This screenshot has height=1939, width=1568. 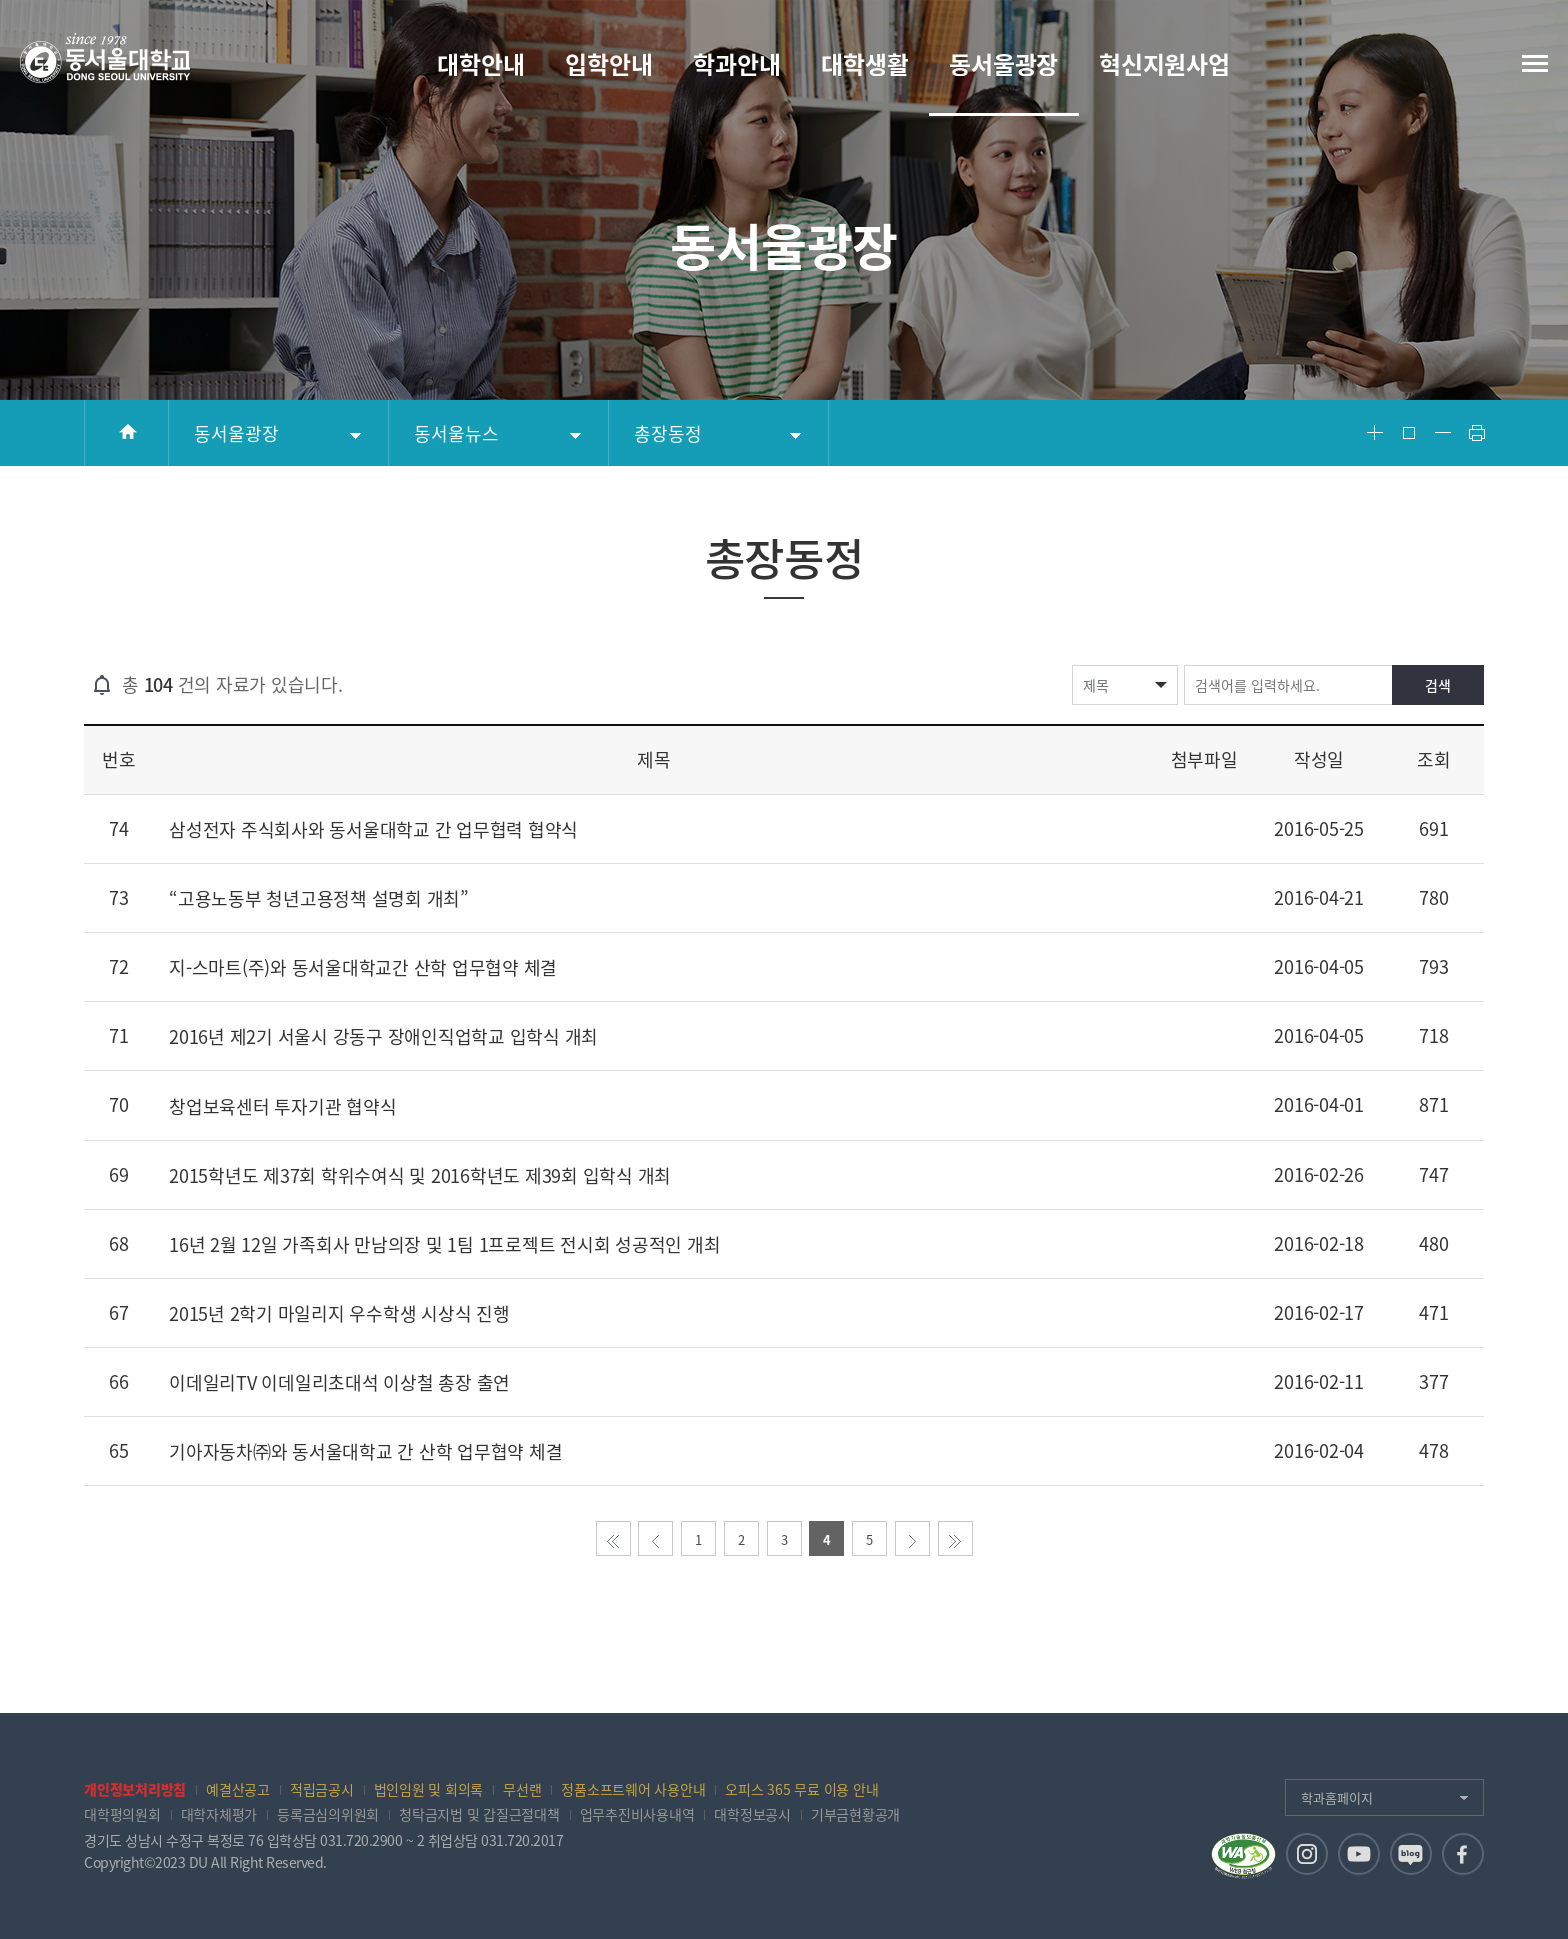 I want to click on 학과홈페이지, so click(x=1337, y=1797).